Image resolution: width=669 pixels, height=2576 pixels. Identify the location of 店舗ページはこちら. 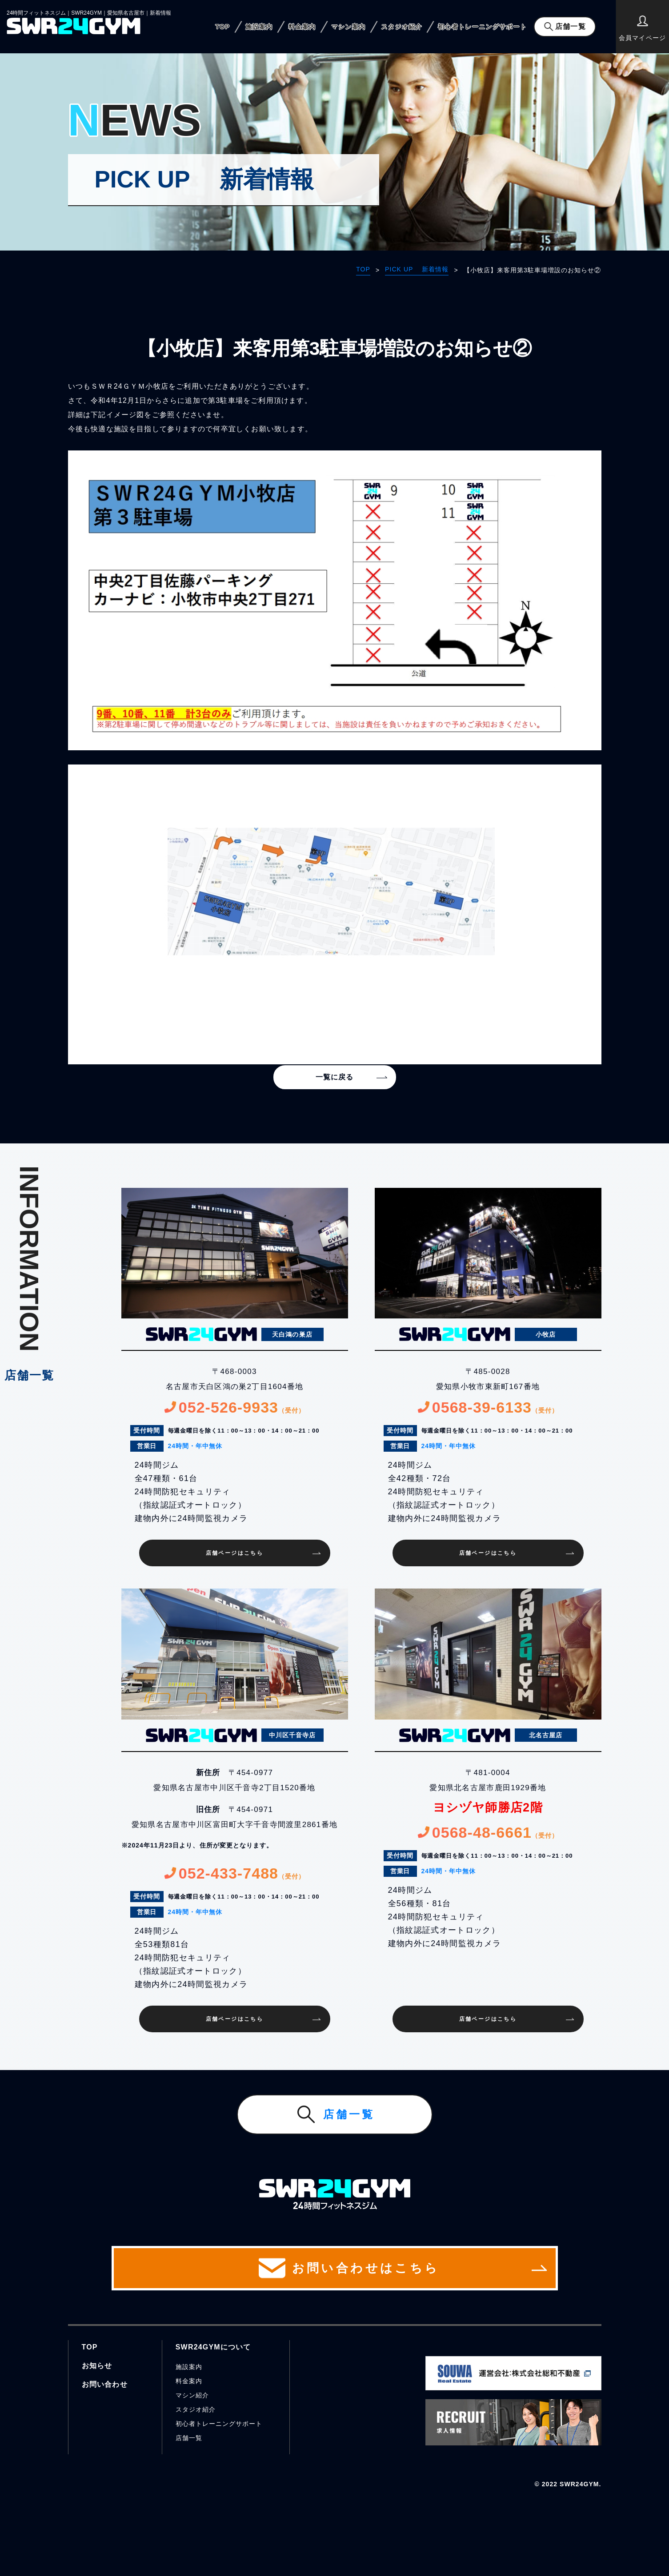
(235, 1553).